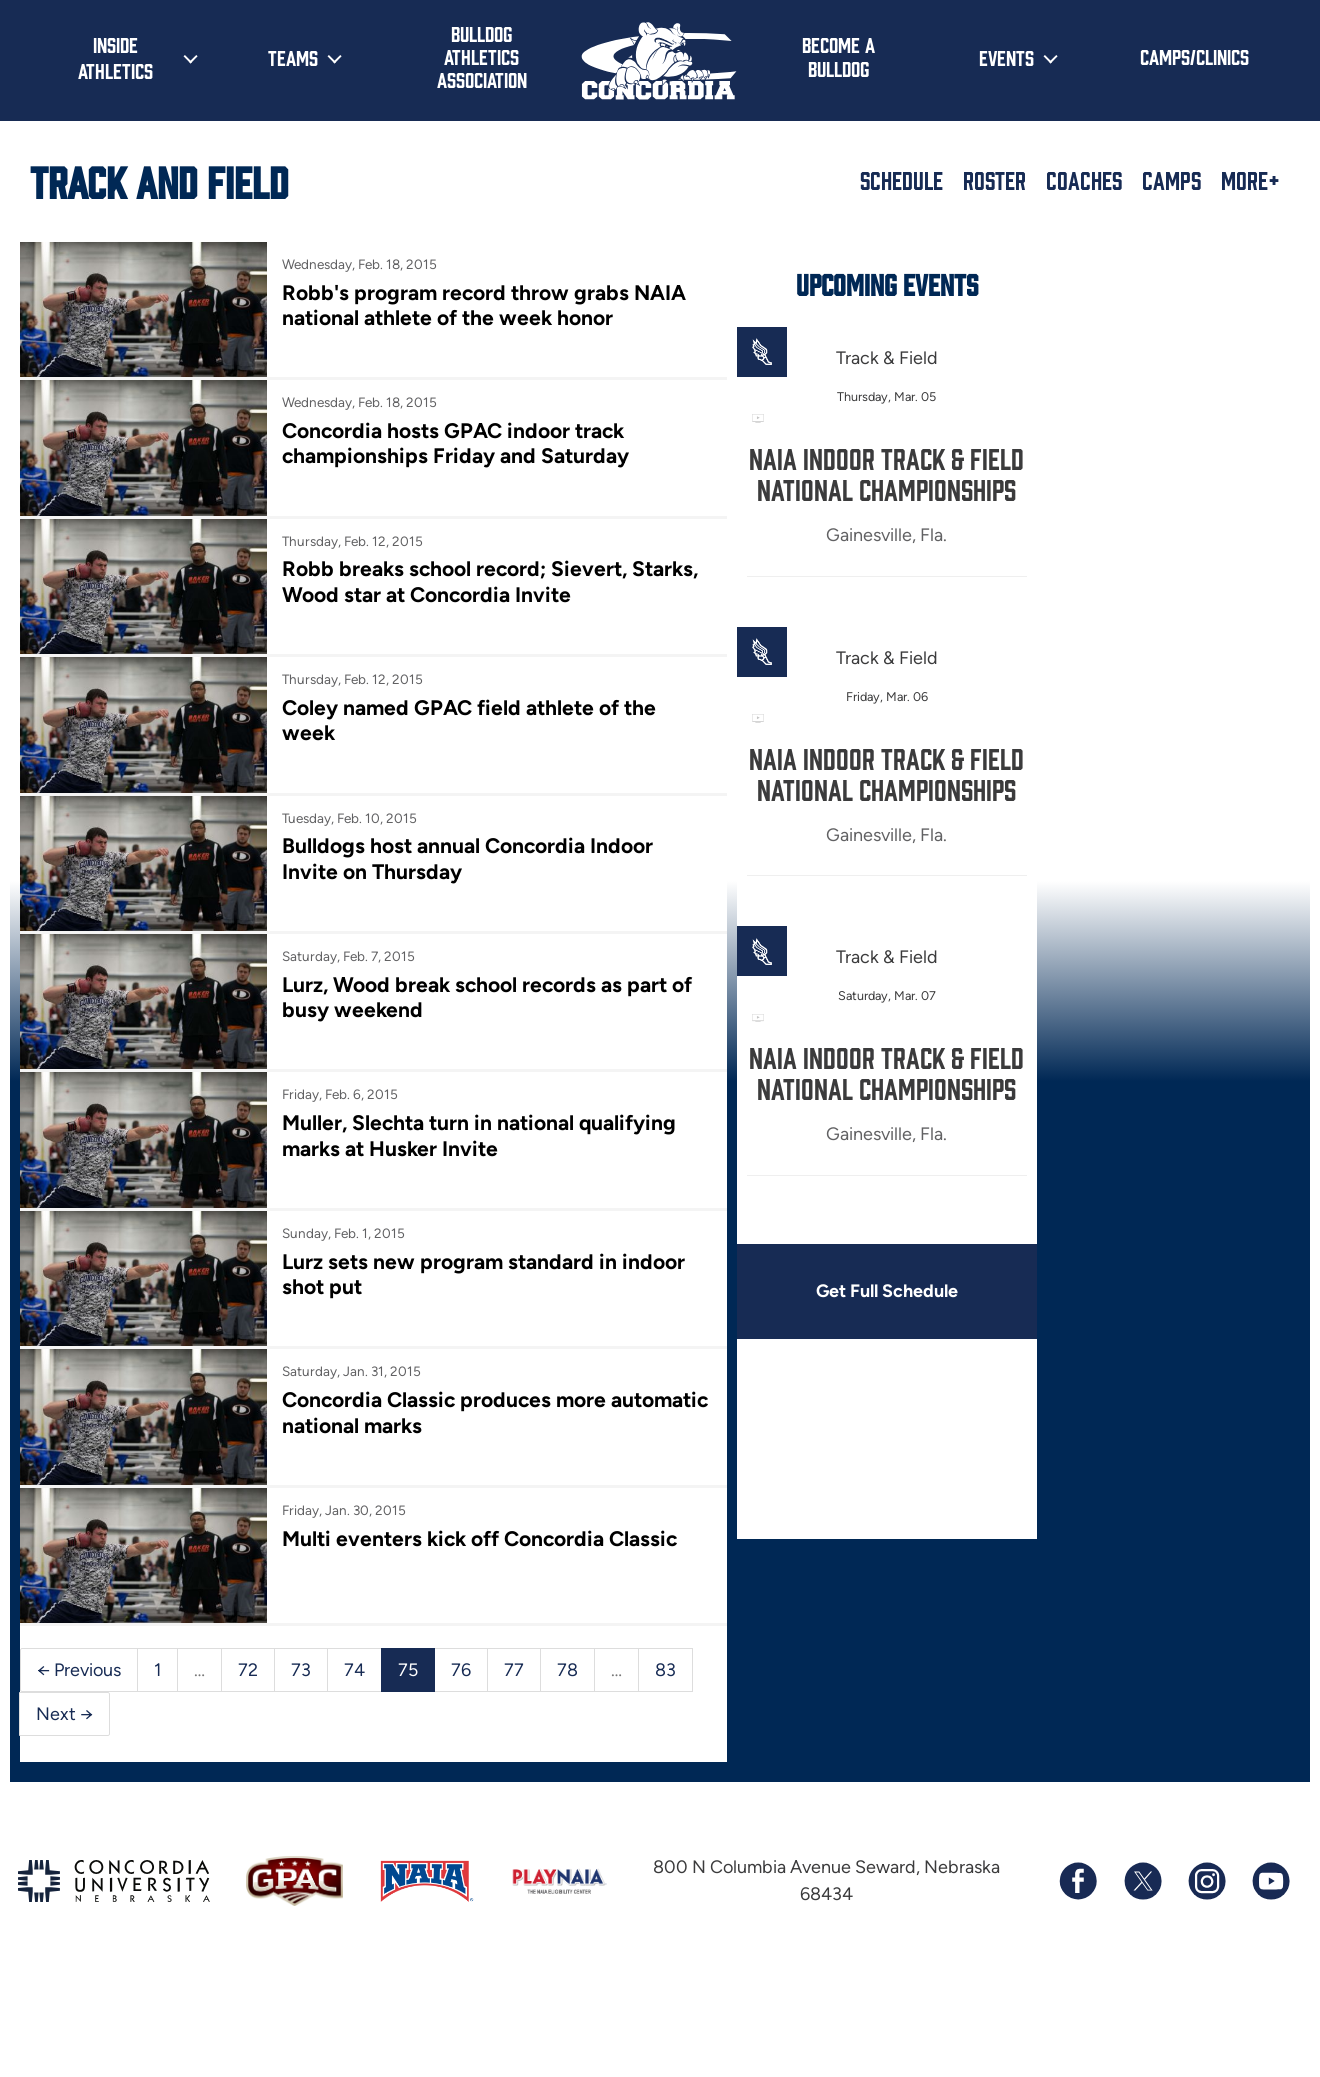 The image size is (1320, 2077). Describe the element at coordinates (301, 1664) in the screenshot. I see `73` at that location.